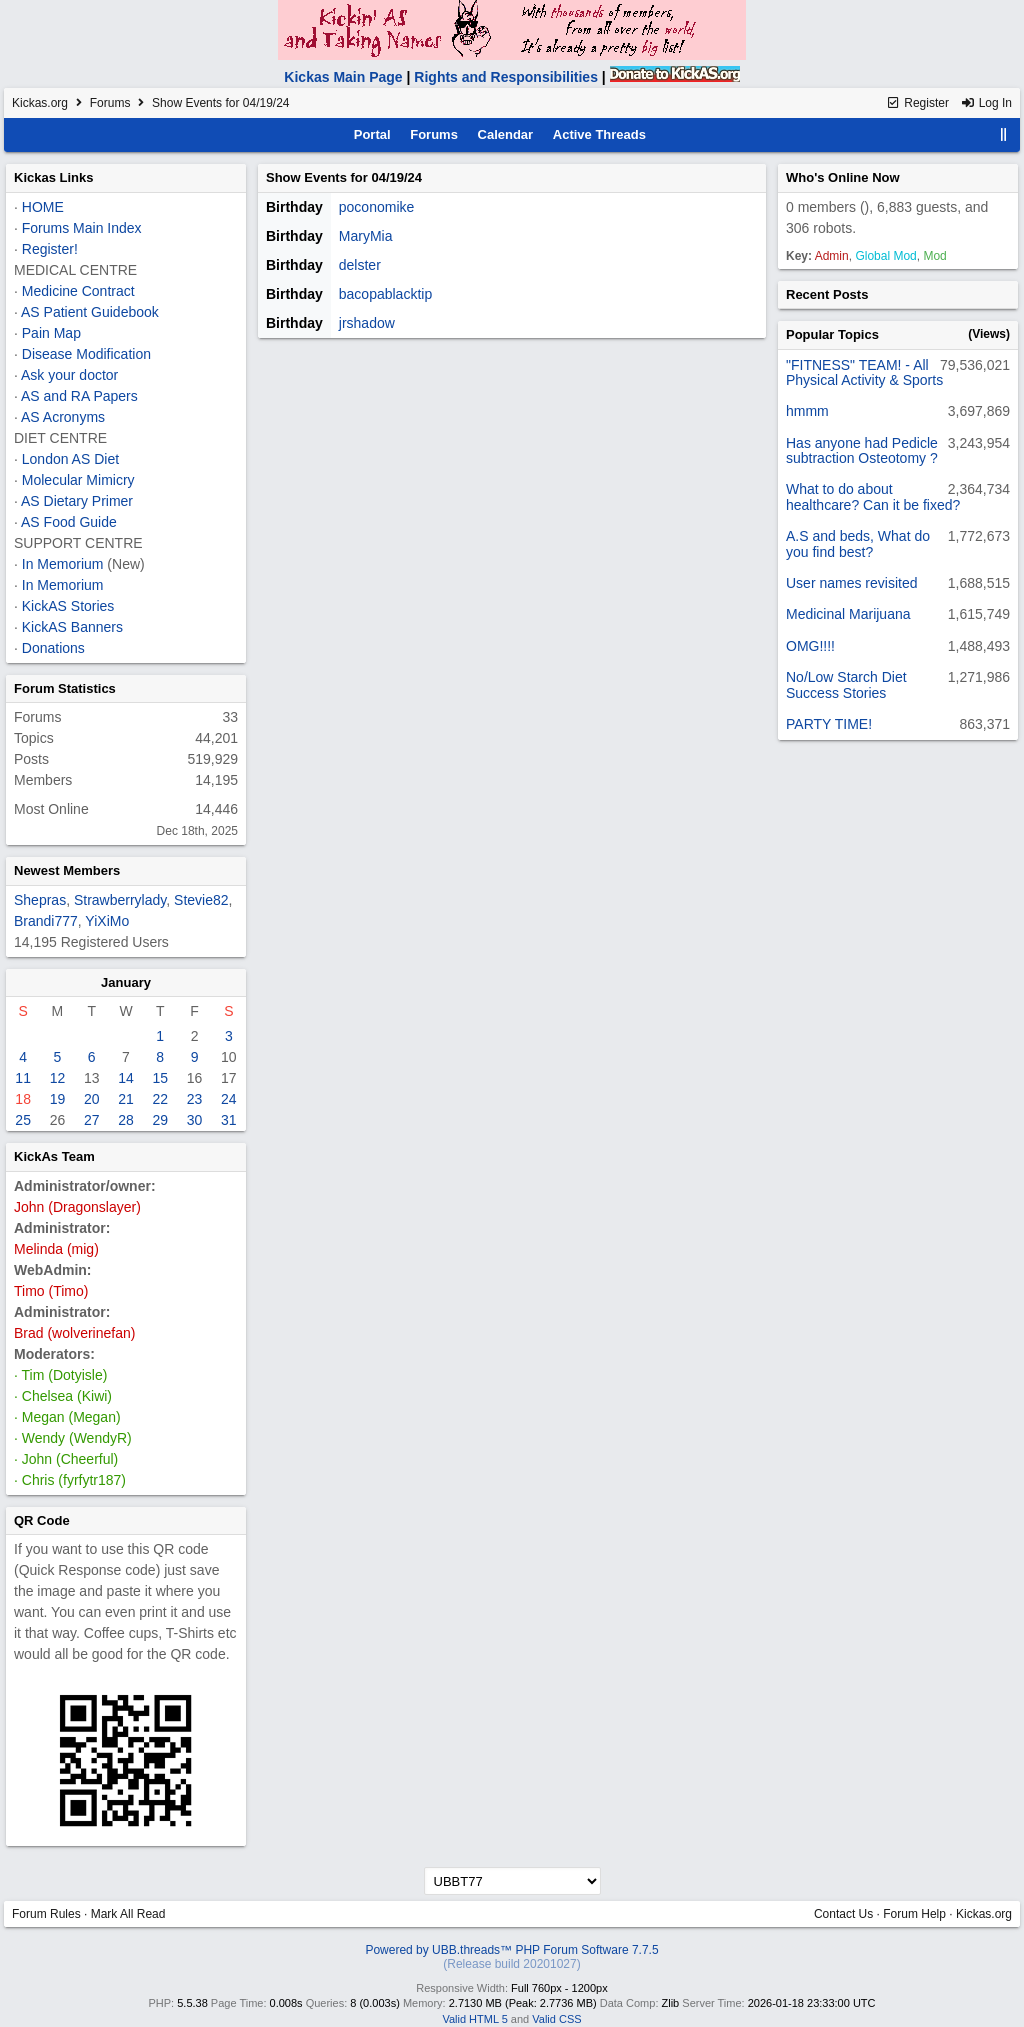 This screenshot has height=2027, width=1024. Describe the element at coordinates (67, 870) in the screenshot. I see `Newest Members` at that location.